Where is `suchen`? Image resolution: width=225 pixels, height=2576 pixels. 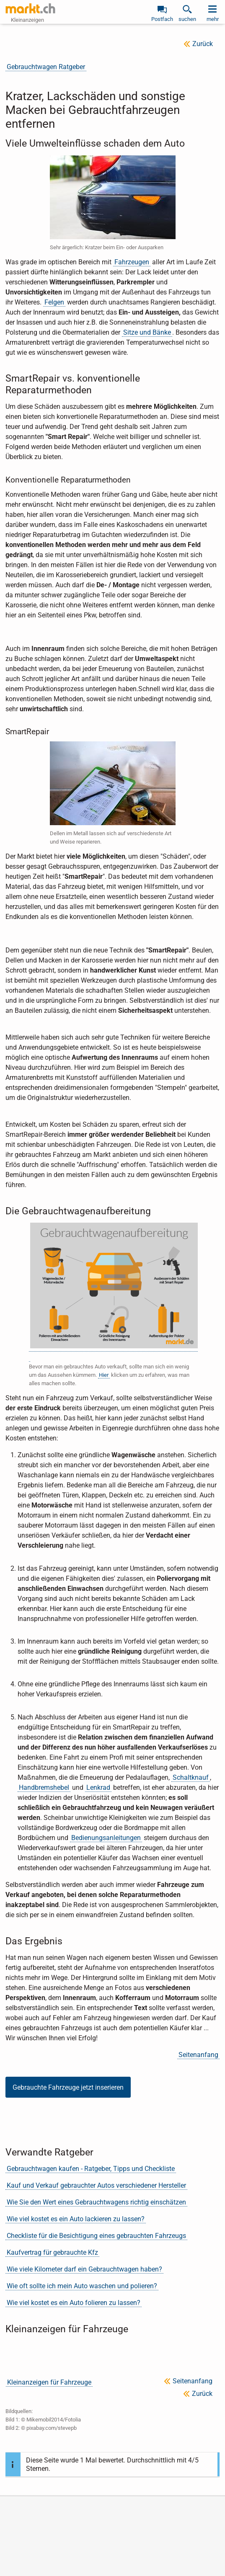
suchen is located at coordinates (187, 19).